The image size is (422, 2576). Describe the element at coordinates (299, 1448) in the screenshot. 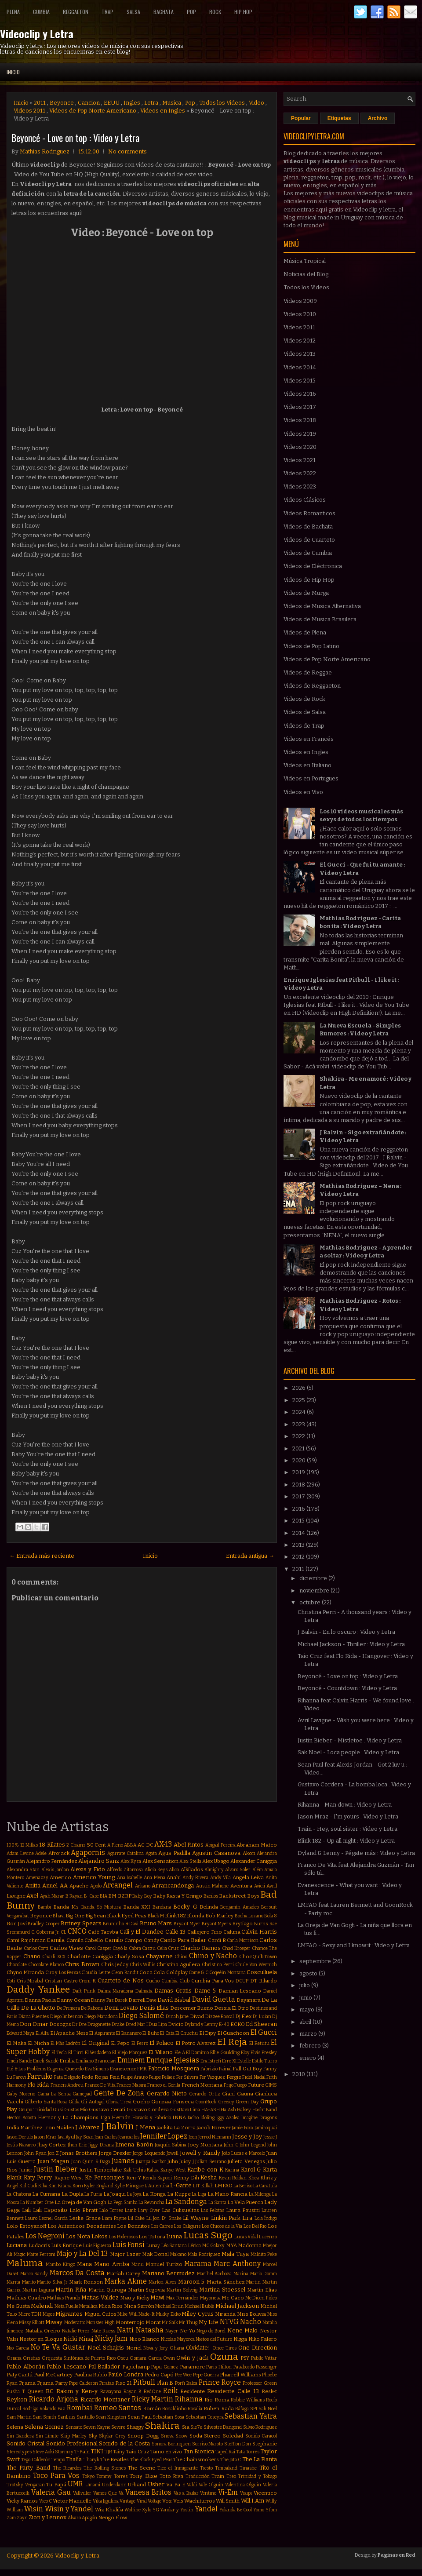

I see `2021` at that location.